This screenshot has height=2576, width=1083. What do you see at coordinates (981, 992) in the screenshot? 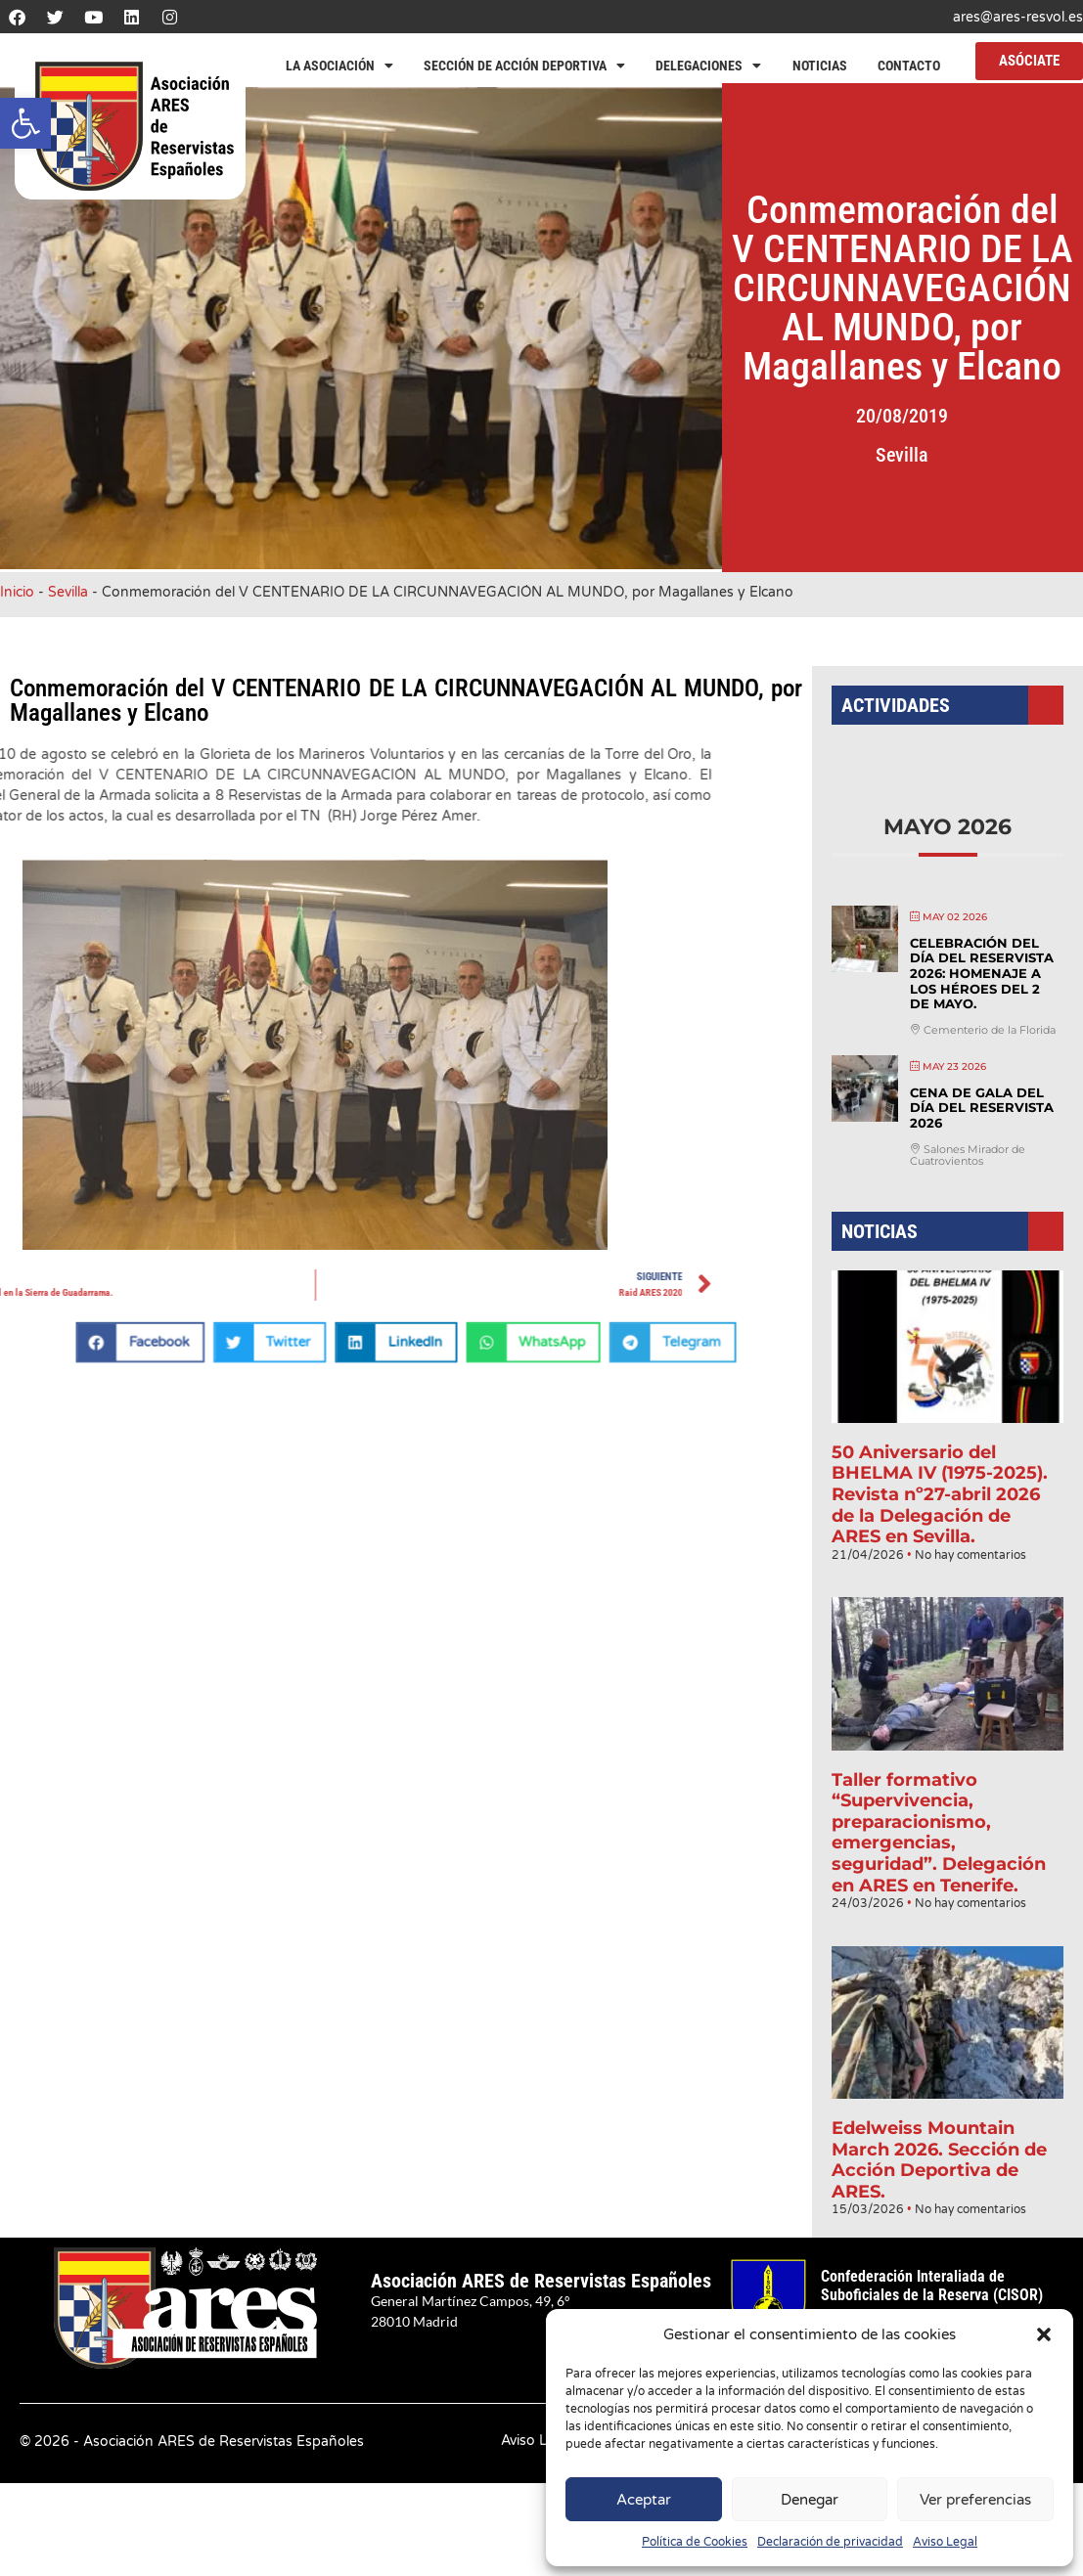
I see `Celebración del Día del Reservista 2026: Homenaje a los héroes del 2 de mayo.` at bounding box center [981, 992].